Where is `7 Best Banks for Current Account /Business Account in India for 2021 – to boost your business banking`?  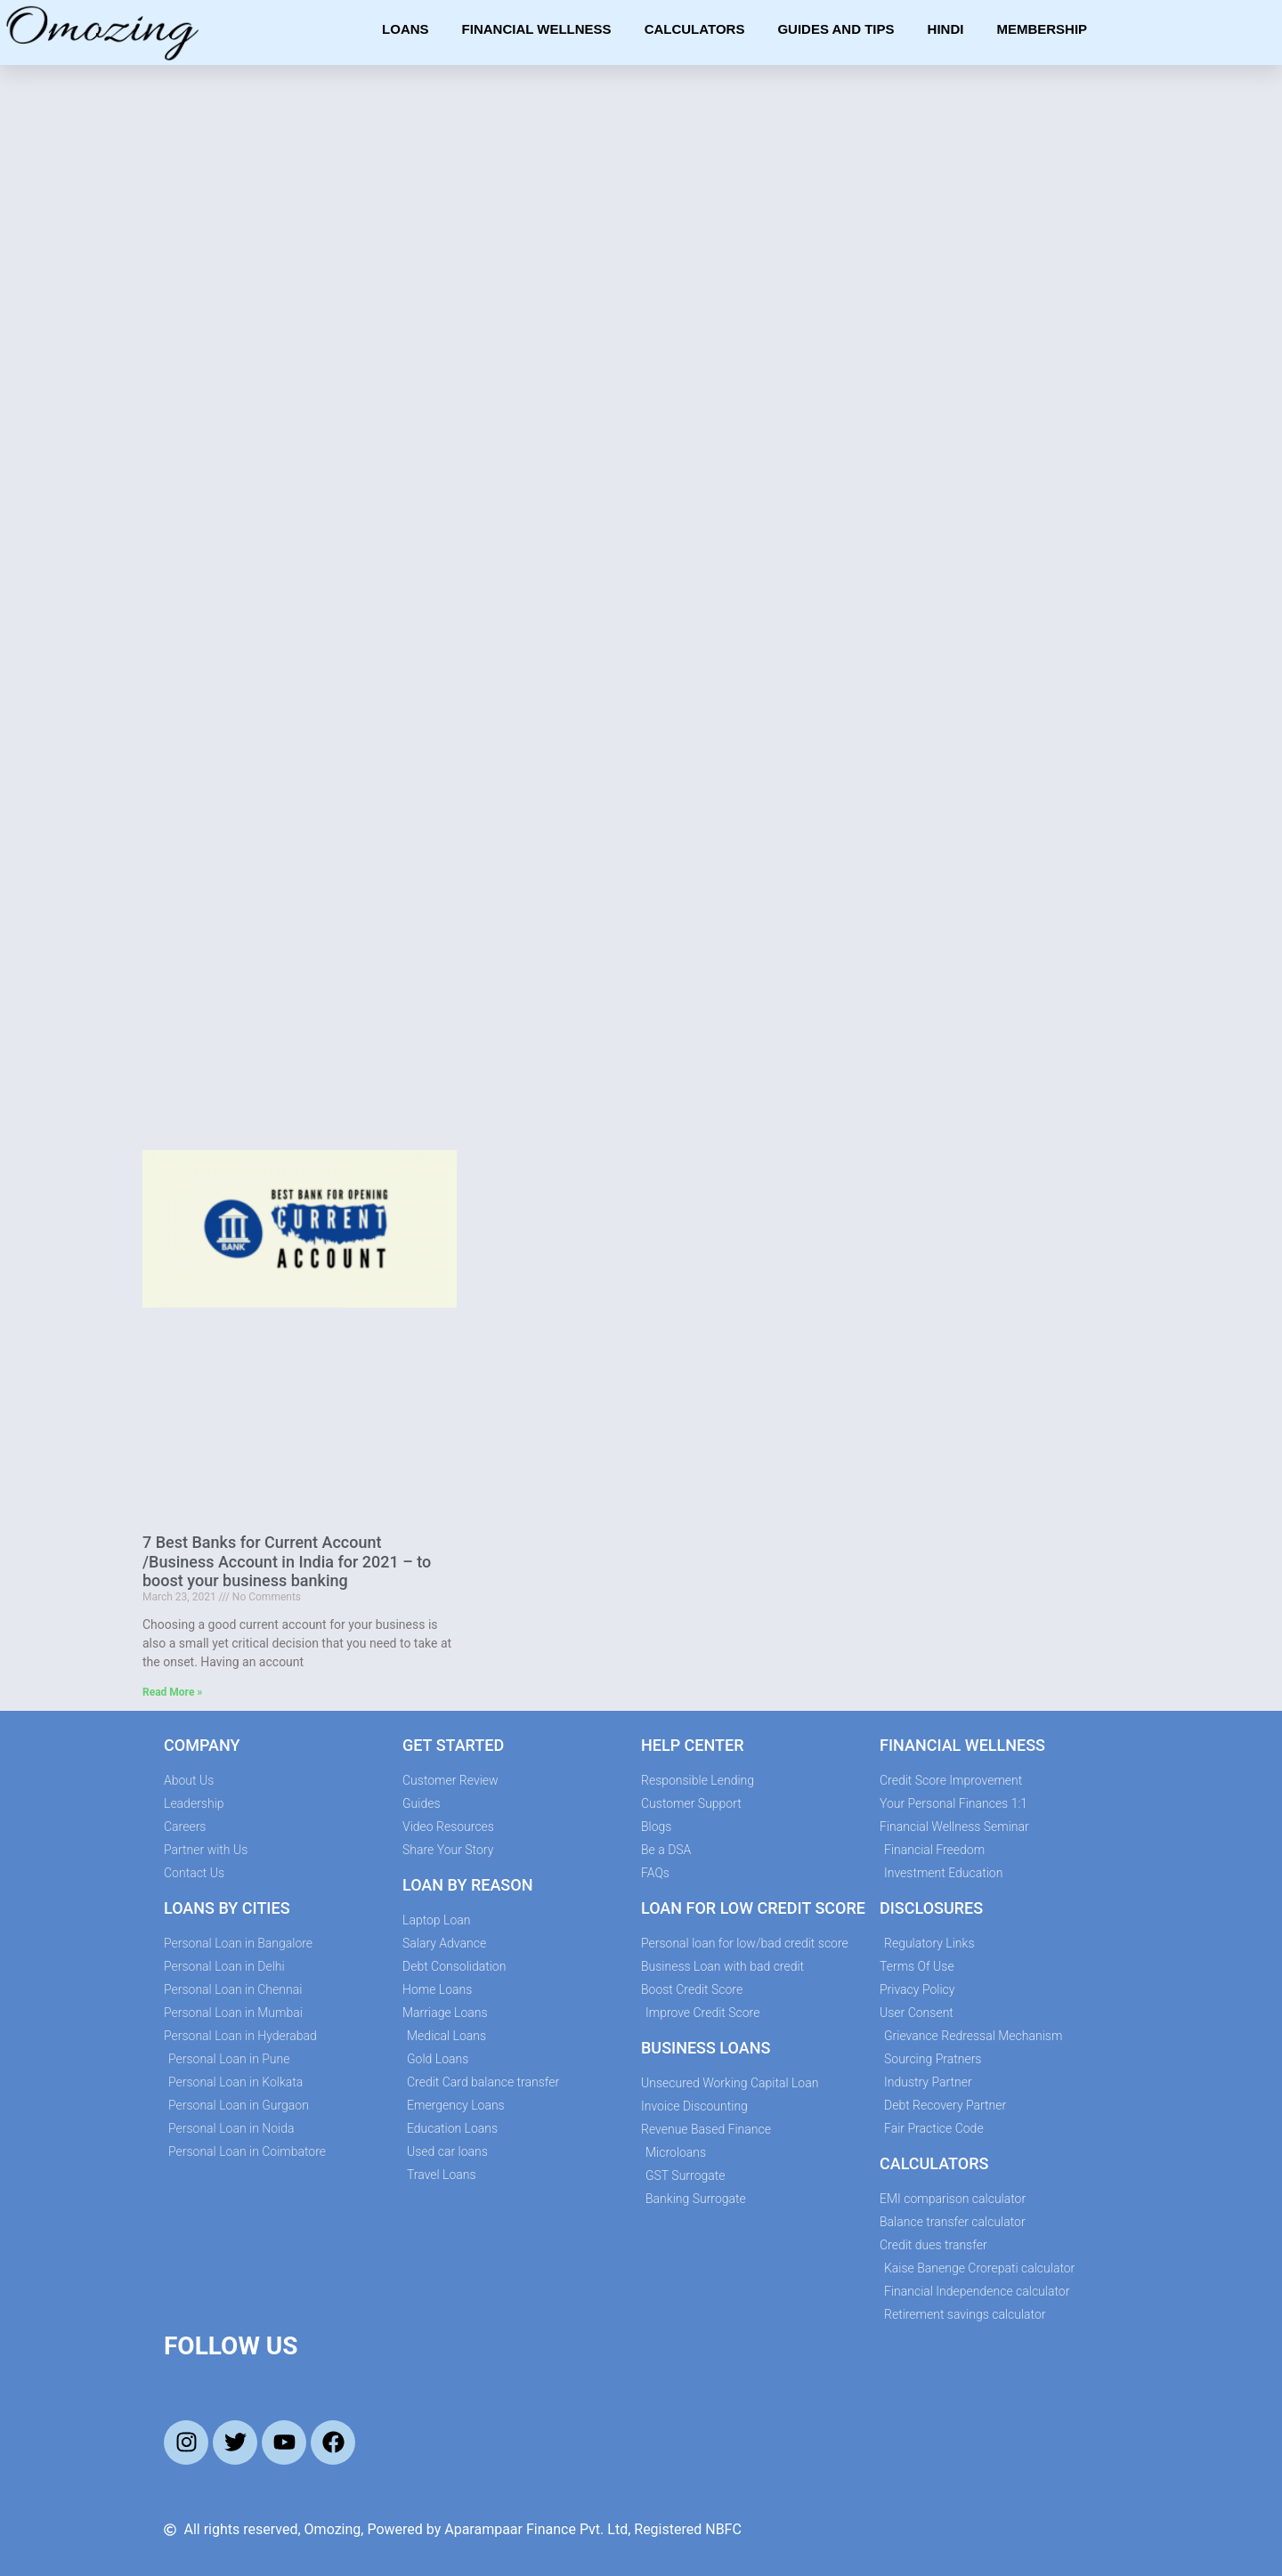
7 Best Banks for Current Account /Business Account in India for 2021 – to boost your business banking is located at coordinates (286, 1561).